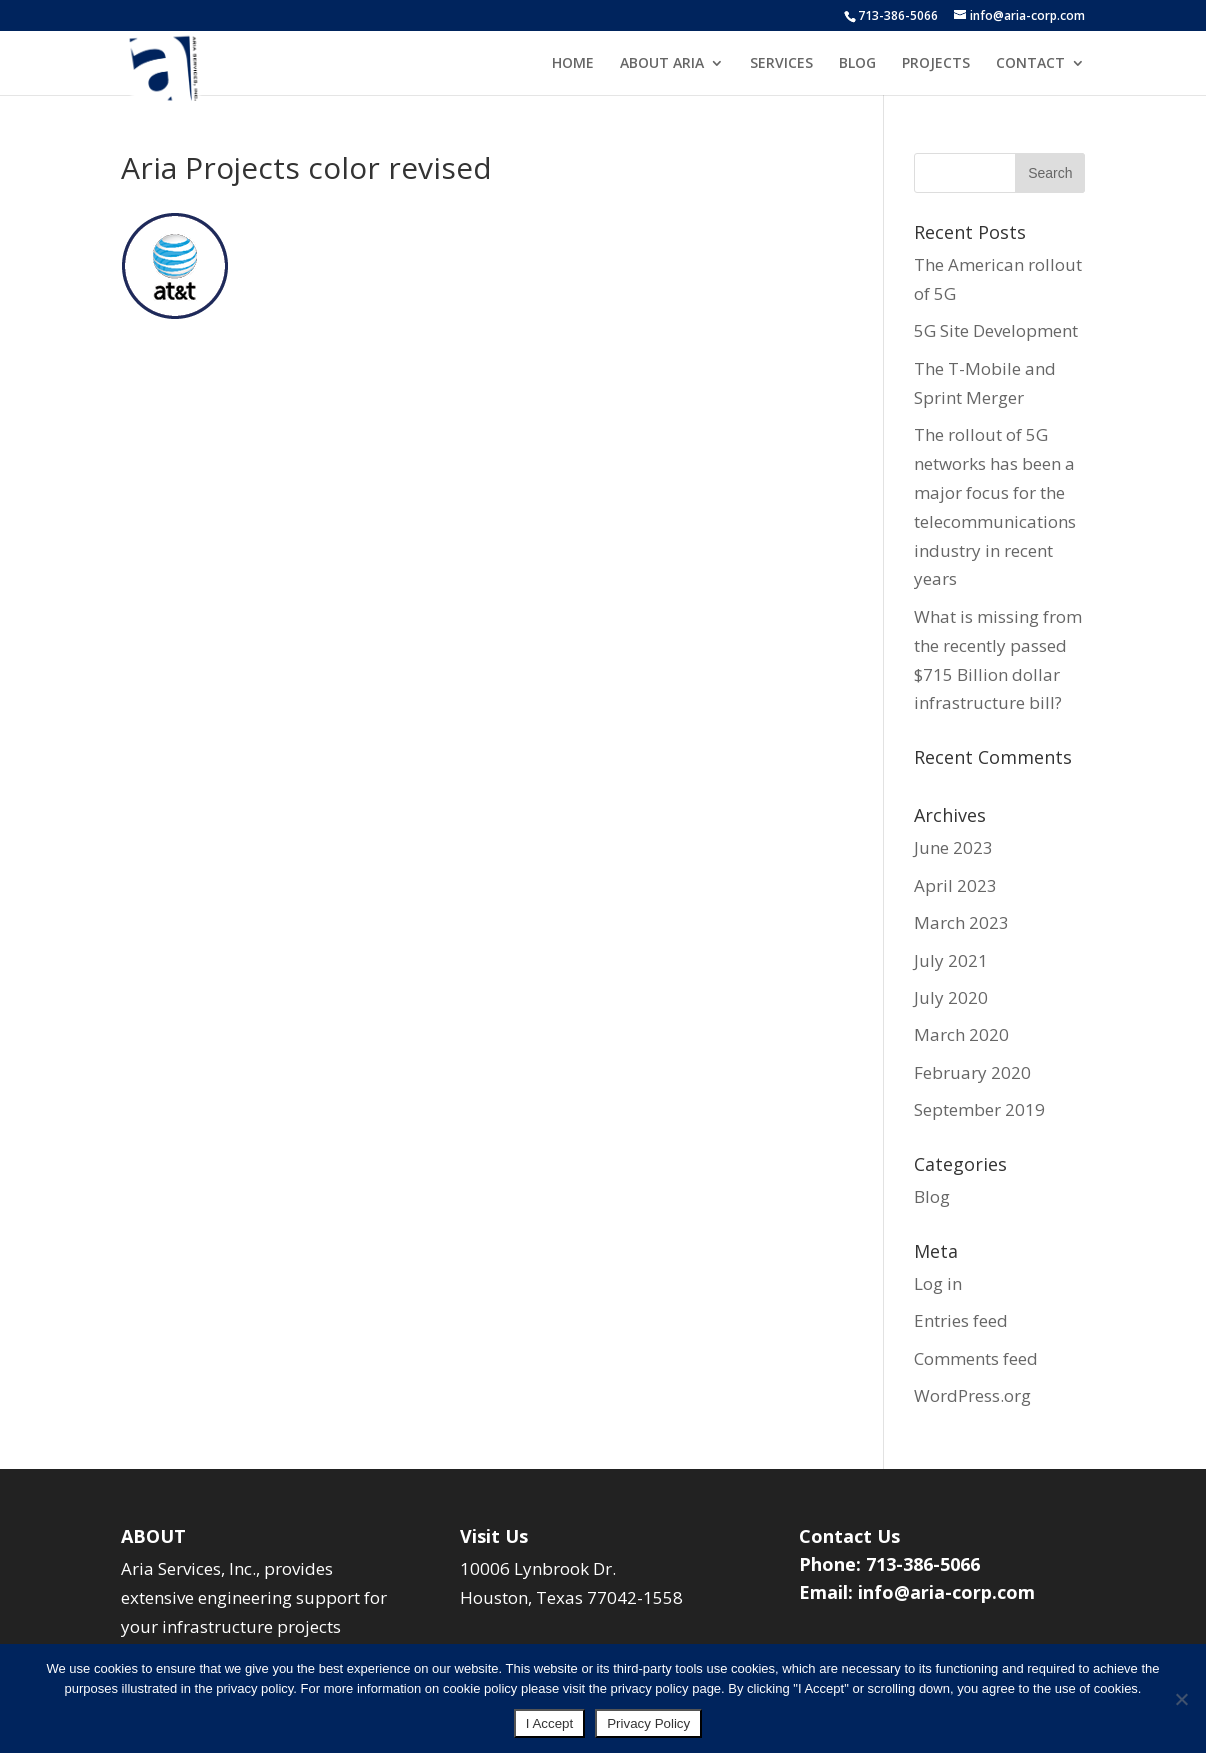  What do you see at coordinates (979, 1109) in the screenshot?
I see `September 2019` at bounding box center [979, 1109].